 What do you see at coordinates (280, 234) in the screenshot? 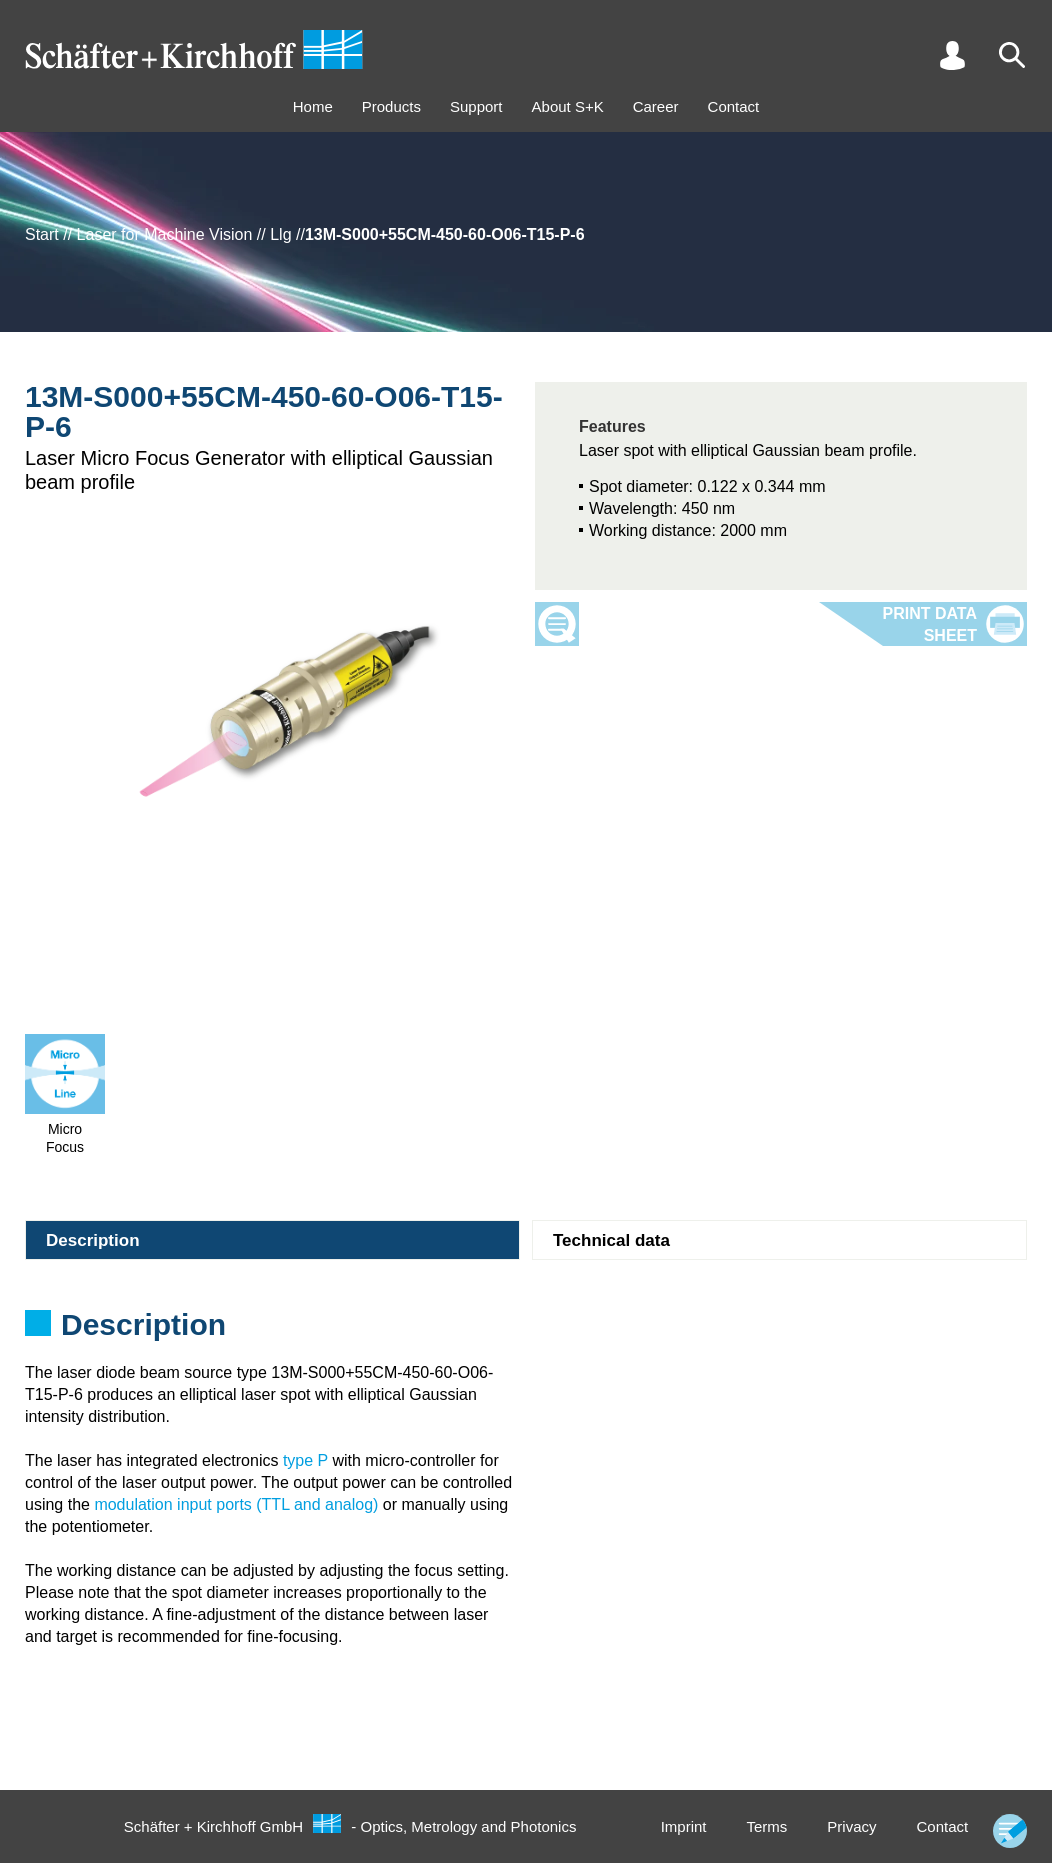
I see `Llg` at bounding box center [280, 234].